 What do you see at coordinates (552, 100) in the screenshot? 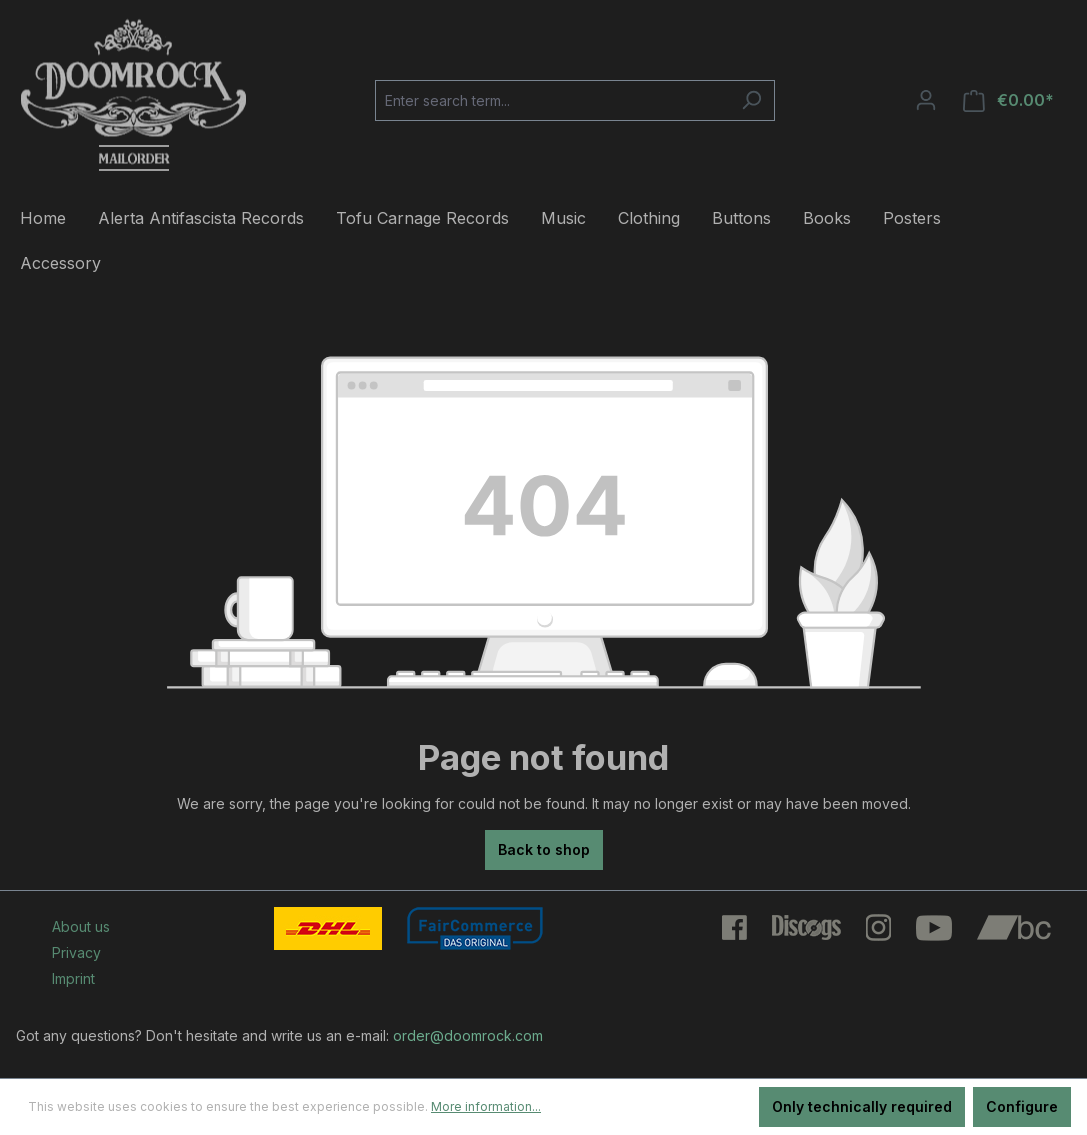
I see `[Enter search term...]` at bounding box center [552, 100].